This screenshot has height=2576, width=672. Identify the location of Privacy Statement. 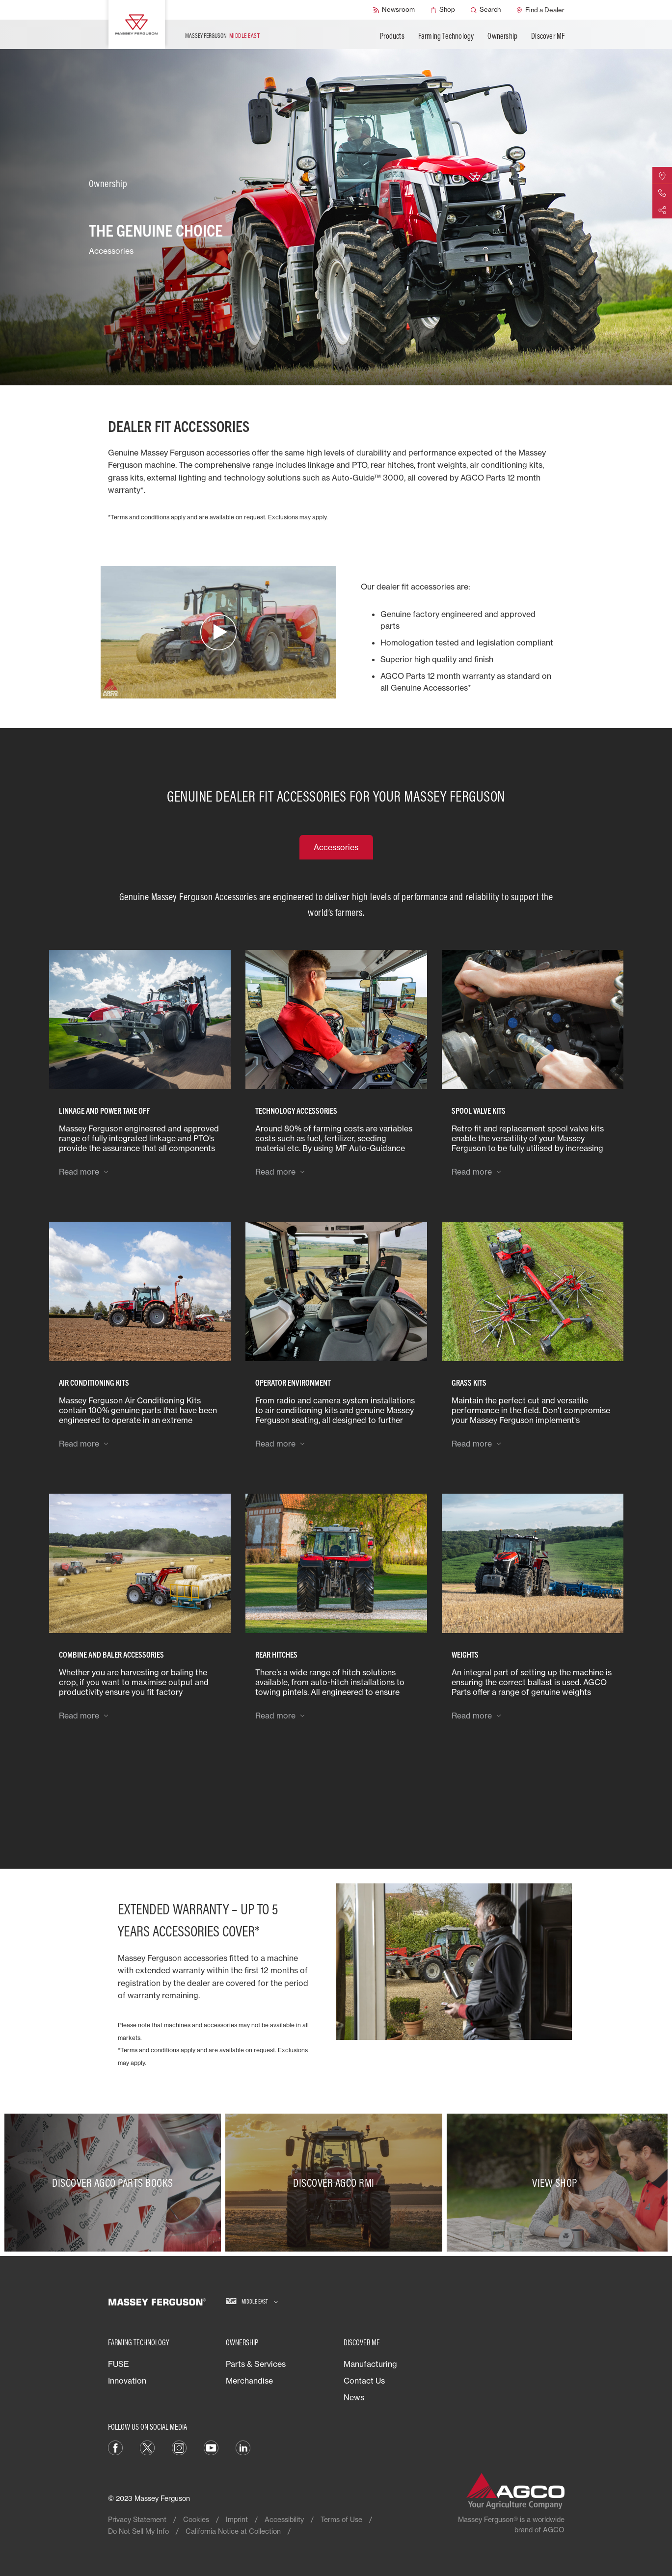
(137, 2519).